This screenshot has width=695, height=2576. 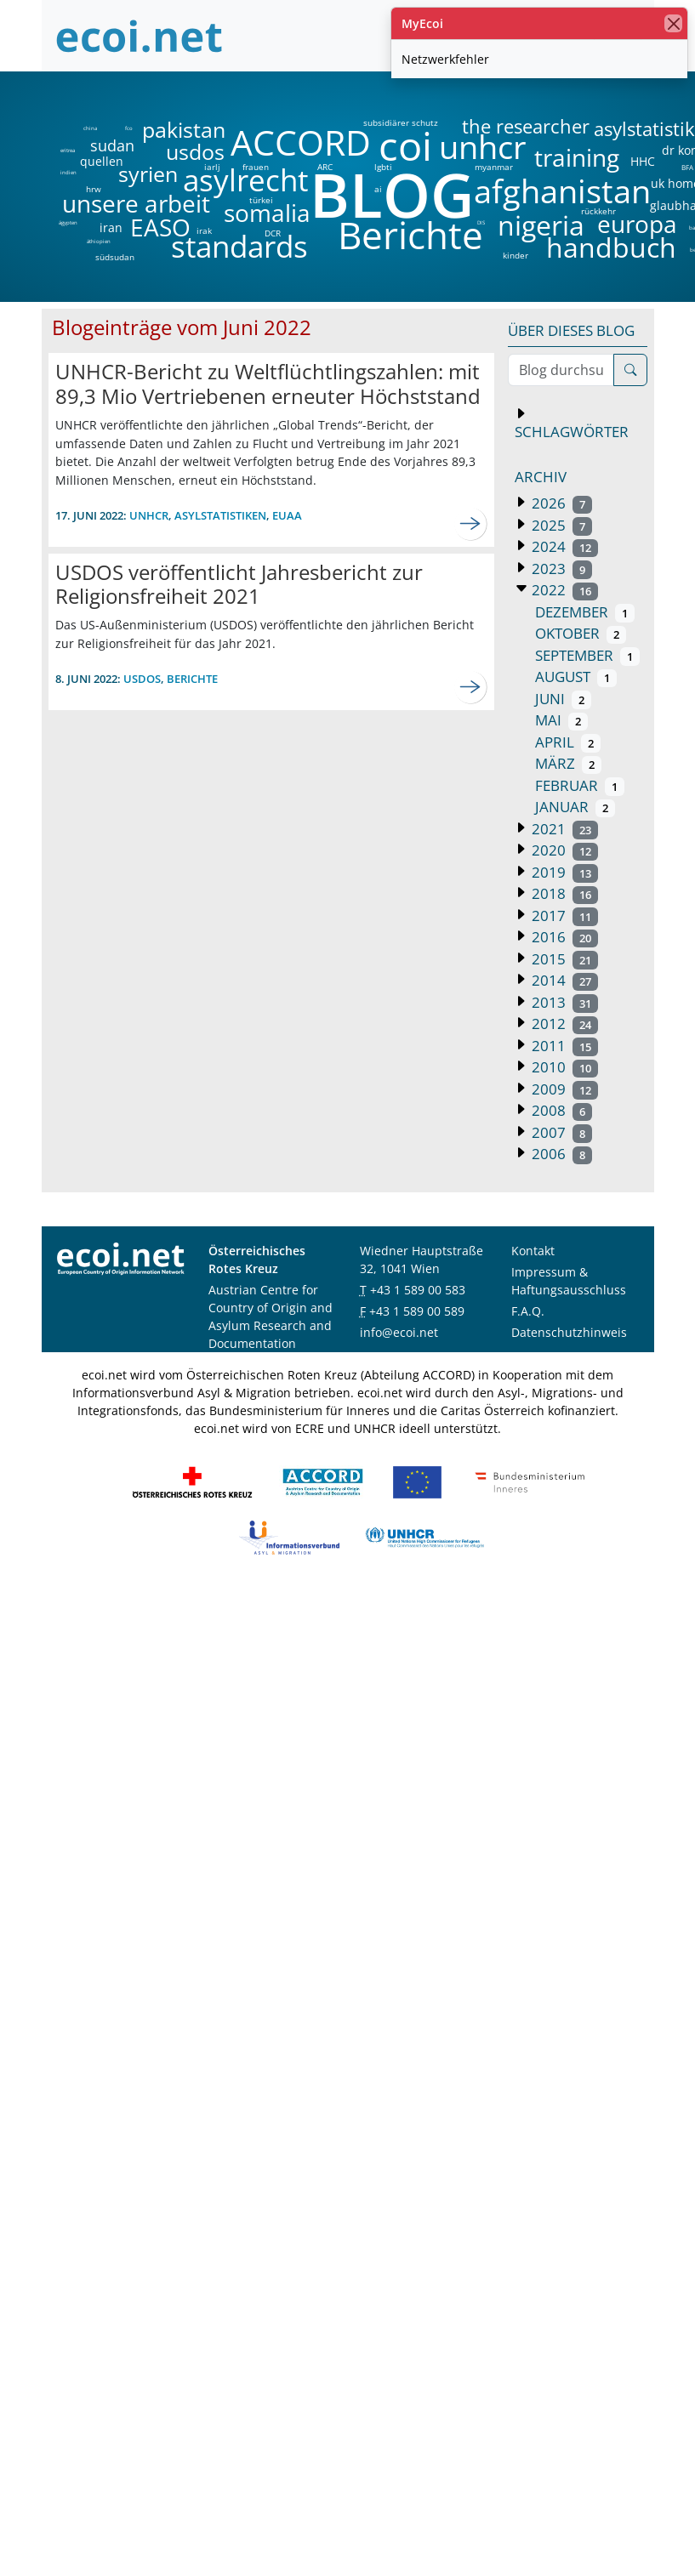 What do you see at coordinates (563, 915) in the screenshot?
I see `2017` at bounding box center [563, 915].